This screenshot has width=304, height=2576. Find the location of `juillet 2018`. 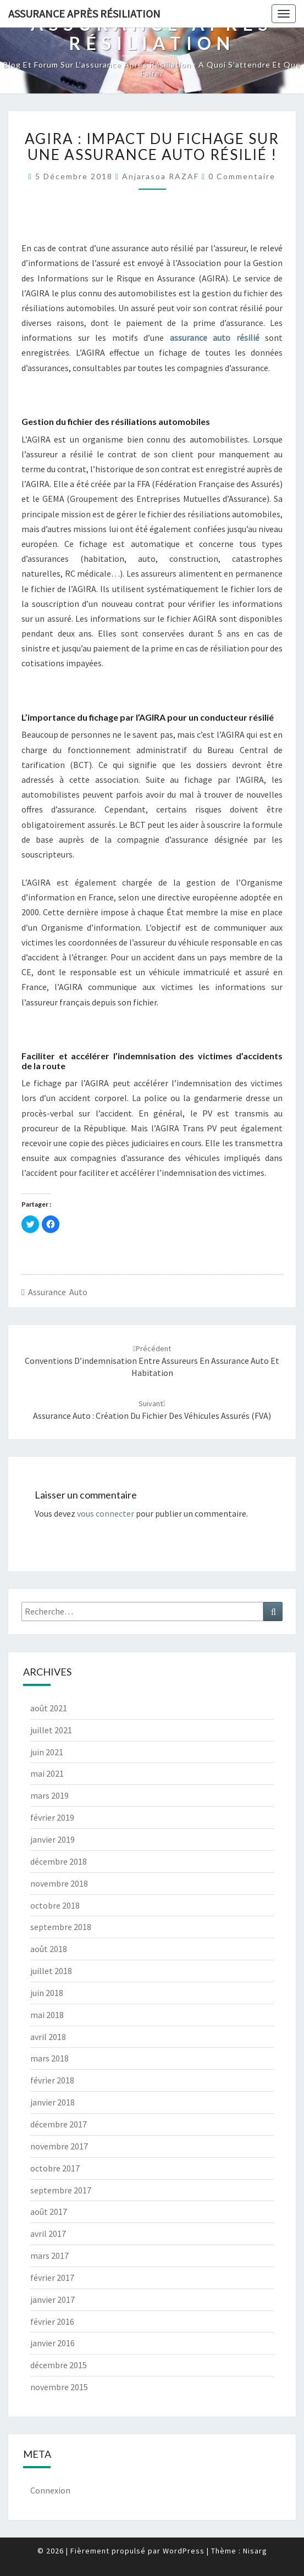

juillet 2018 is located at coordinates (51, 1970).